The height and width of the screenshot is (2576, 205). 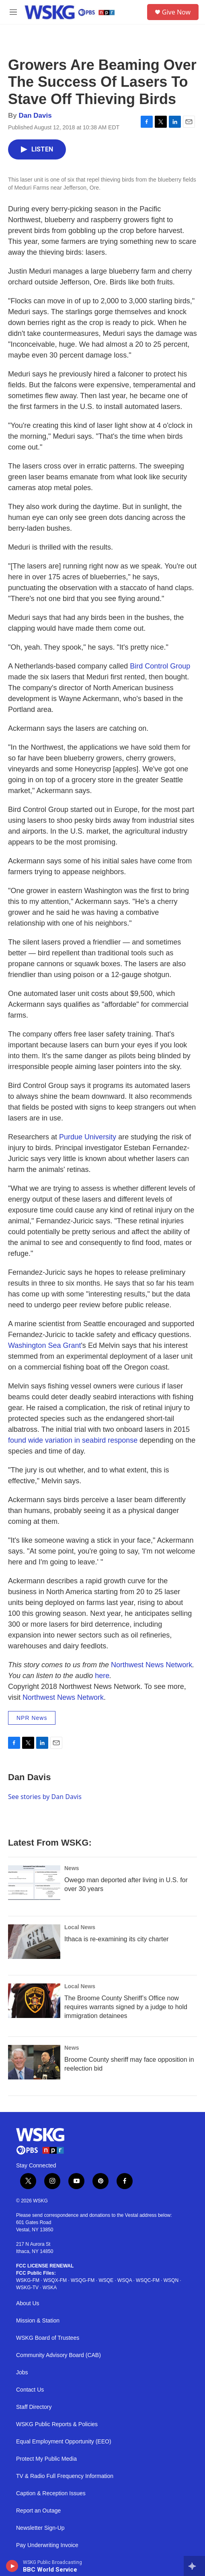 What do you see at coordinates (58, 2355) in the screenshot?
I see `Community Advisory Board (CAB)` at bounding box center [58, 2355].